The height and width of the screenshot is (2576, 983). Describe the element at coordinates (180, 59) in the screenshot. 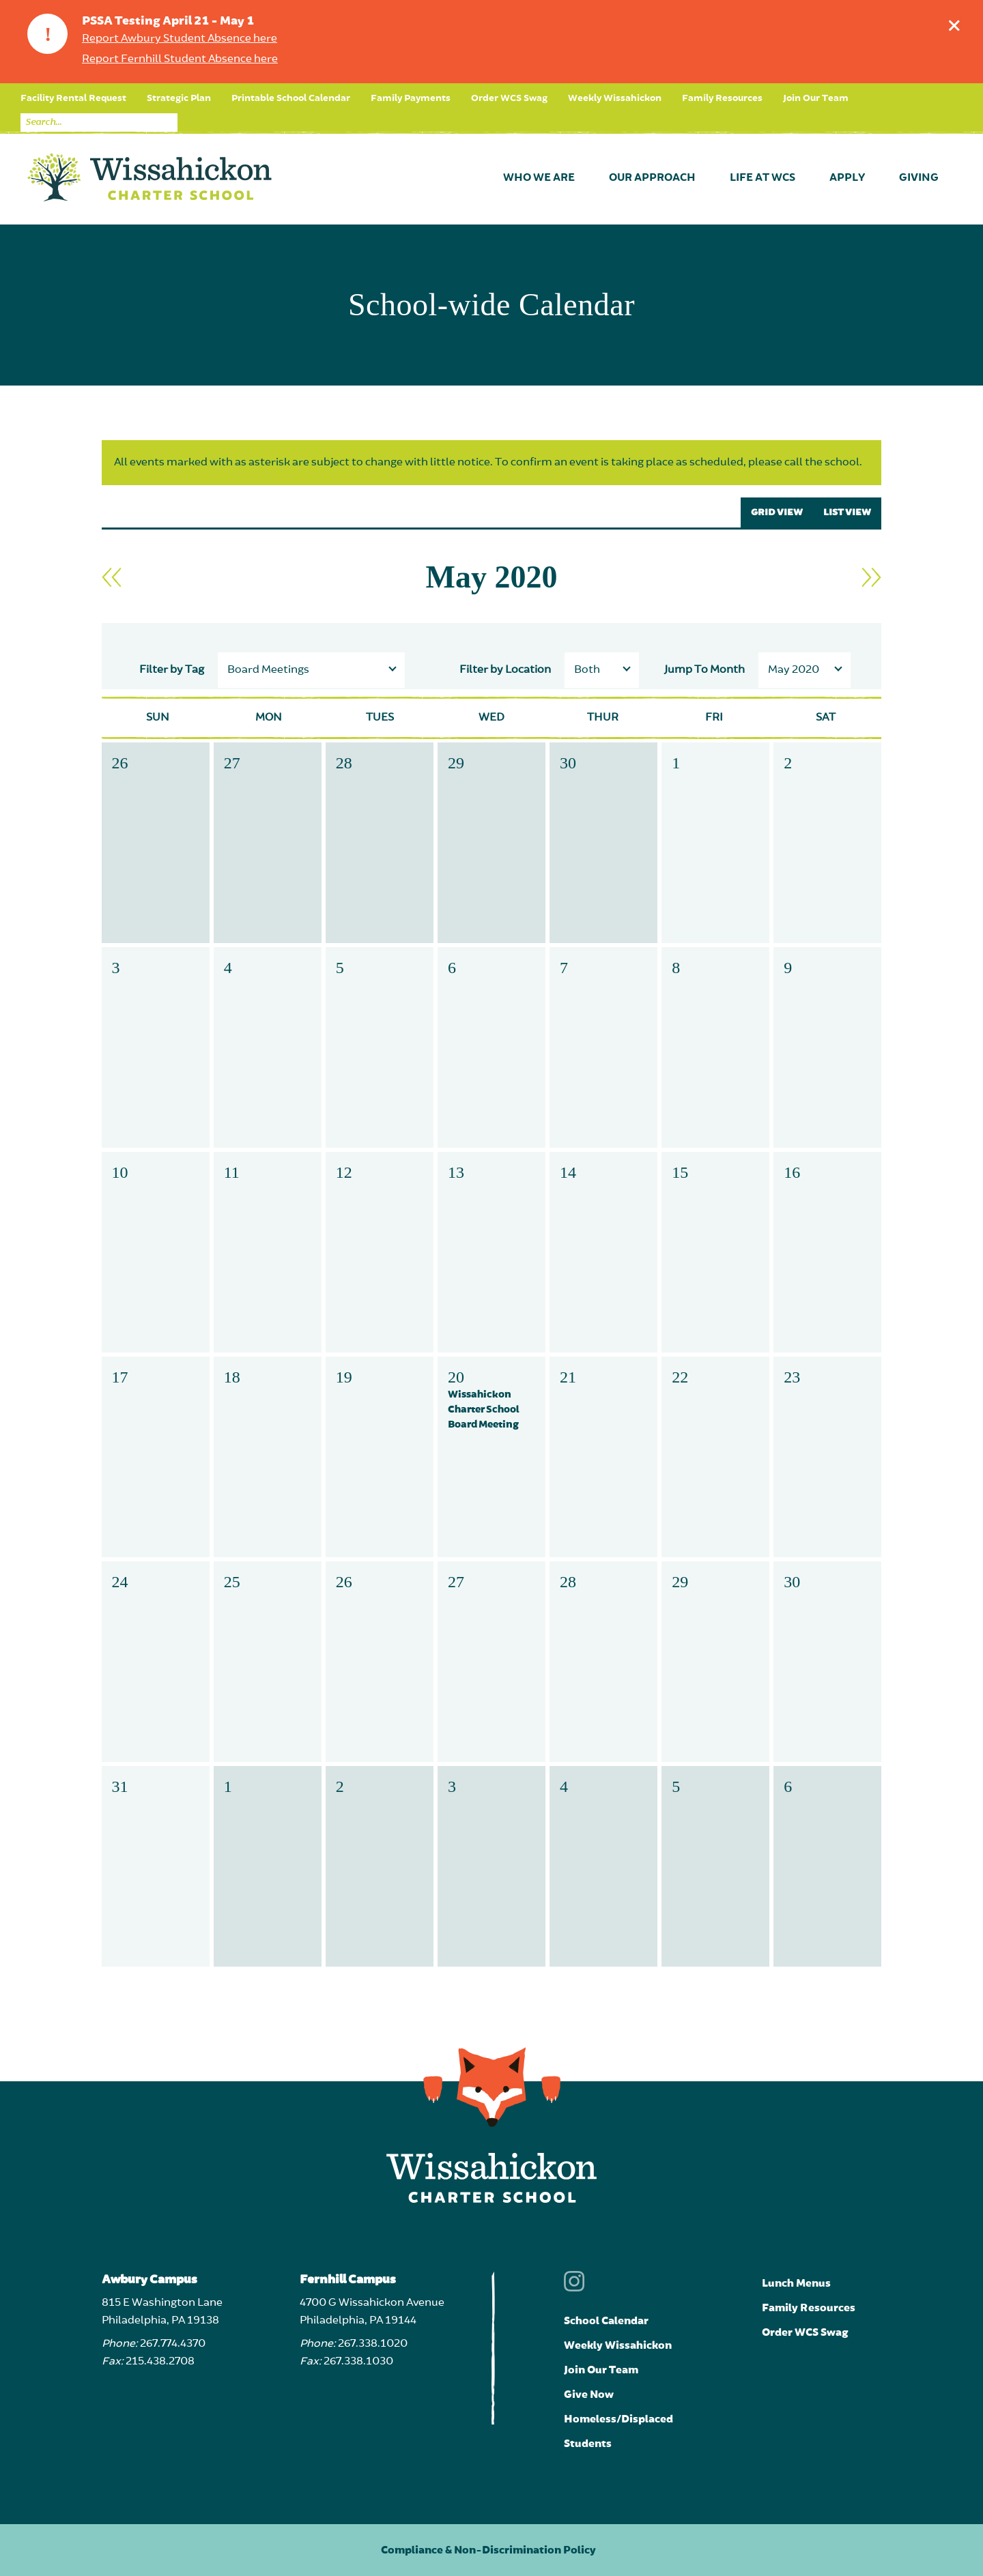

I see `Report Fernhill Student Absence here` at that location.